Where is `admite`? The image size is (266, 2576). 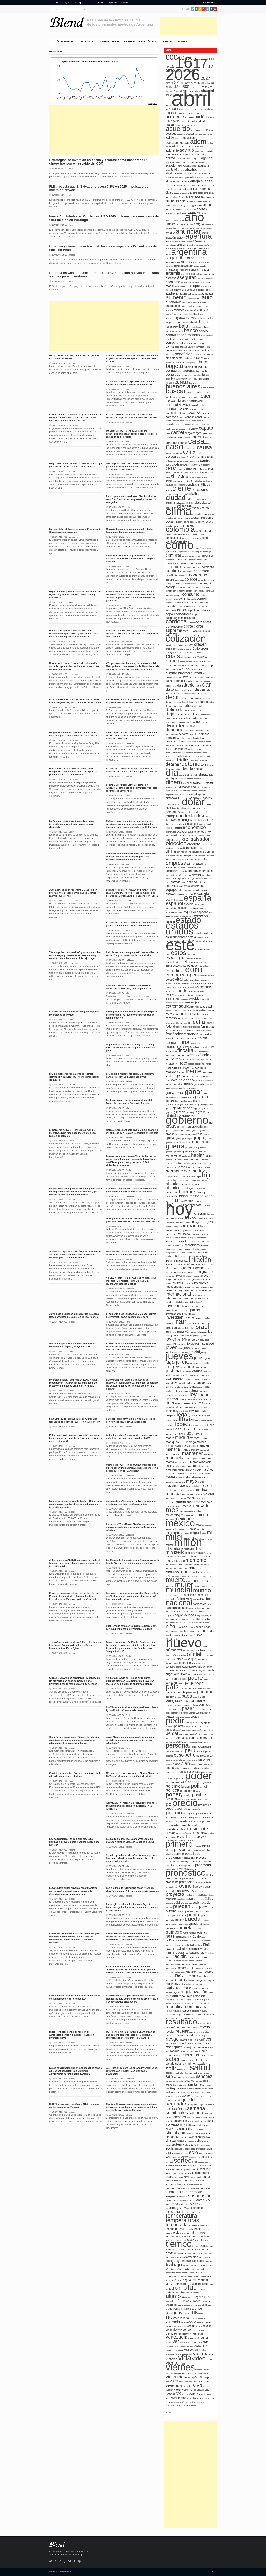
admite is located at coordinates (178, 138).